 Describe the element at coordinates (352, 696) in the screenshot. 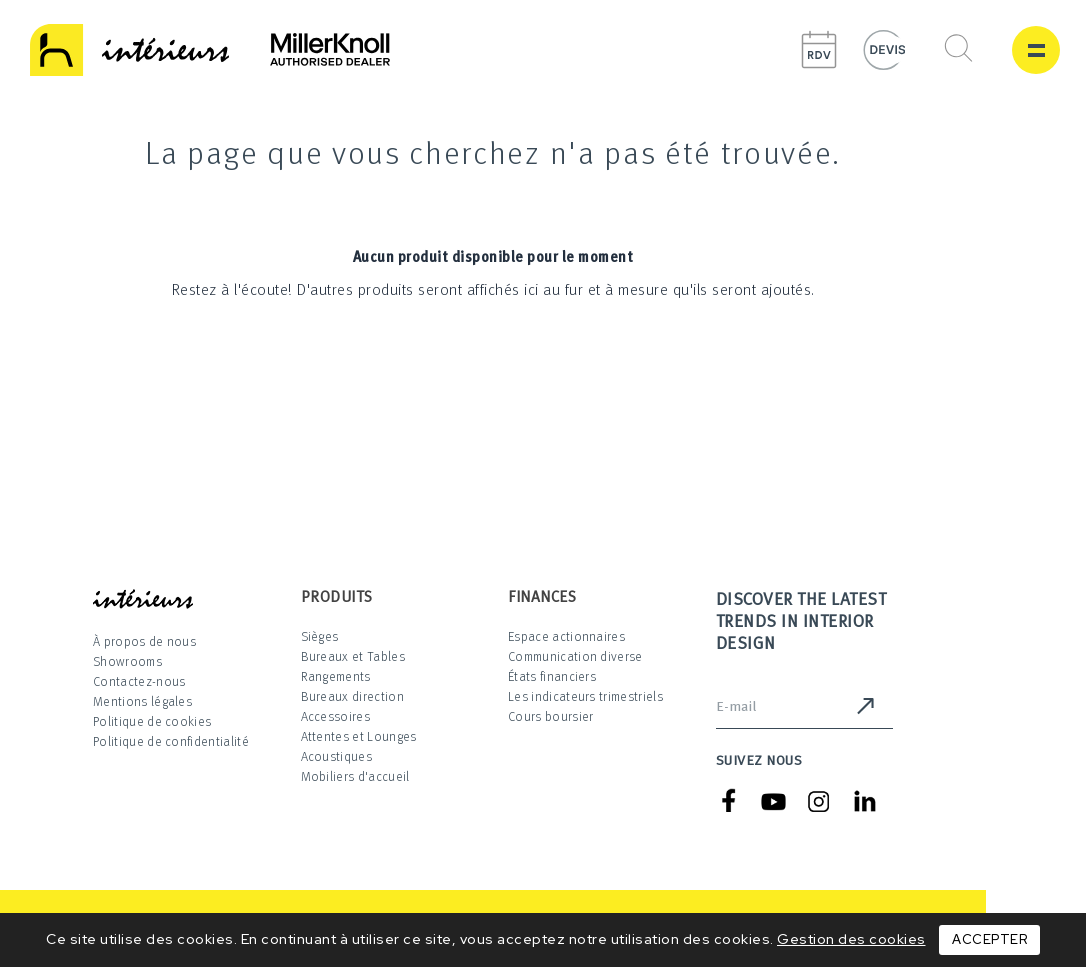

I see `Bureaux direction` at that location.